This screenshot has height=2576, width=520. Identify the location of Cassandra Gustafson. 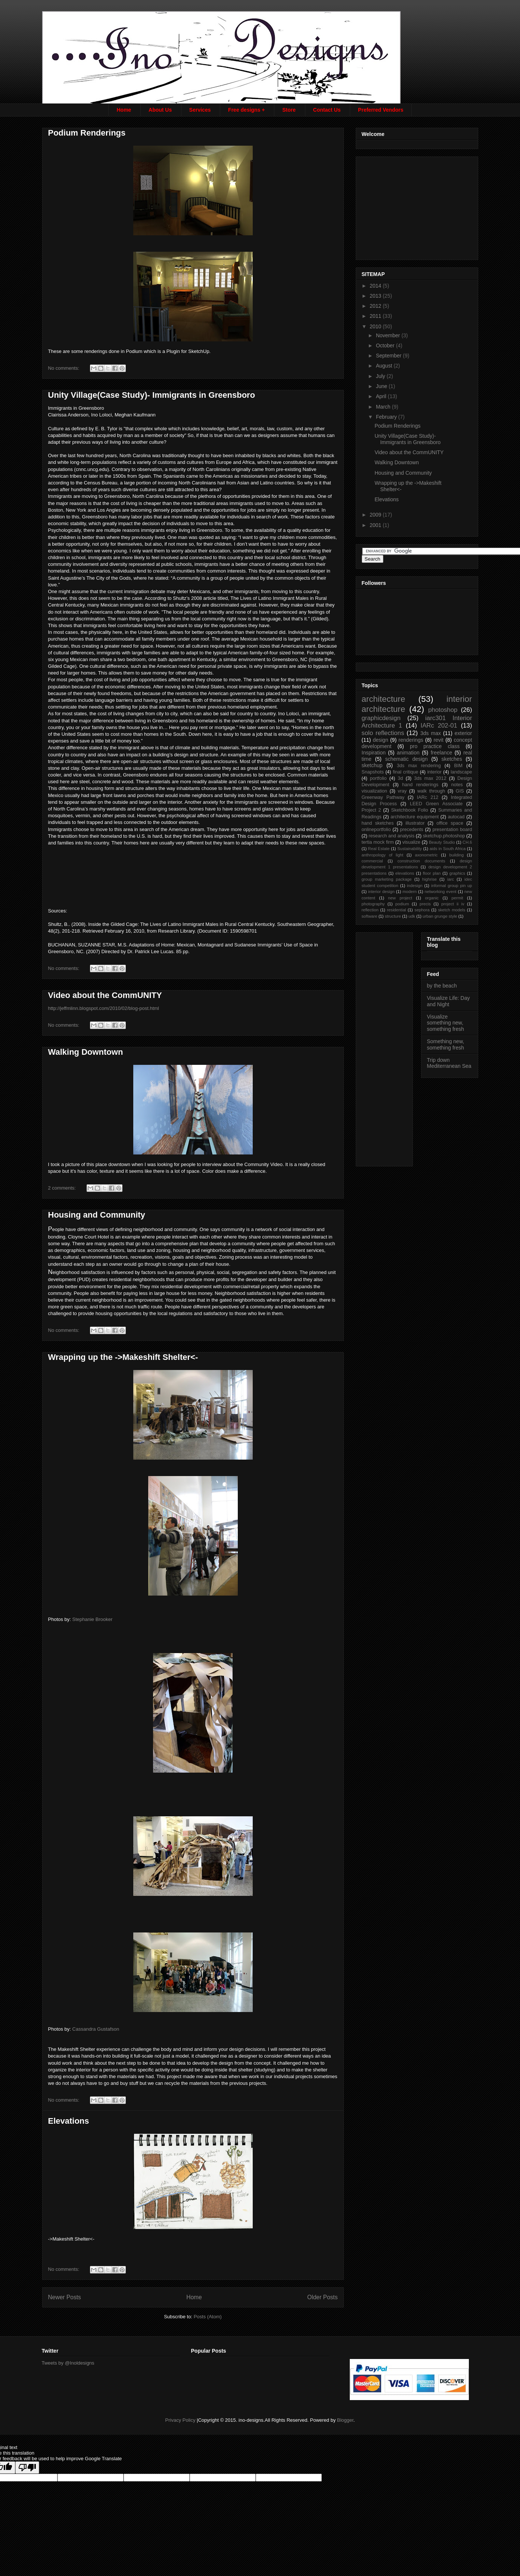
(95, 2029).